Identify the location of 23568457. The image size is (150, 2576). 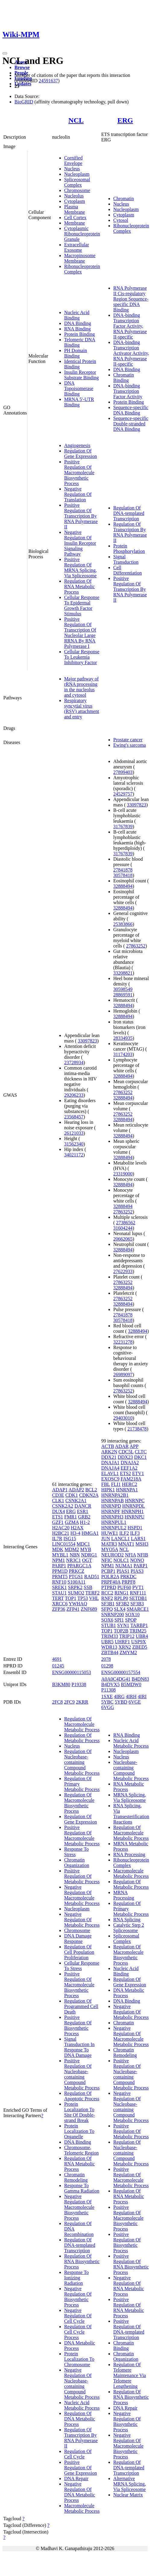
(73, 1116).